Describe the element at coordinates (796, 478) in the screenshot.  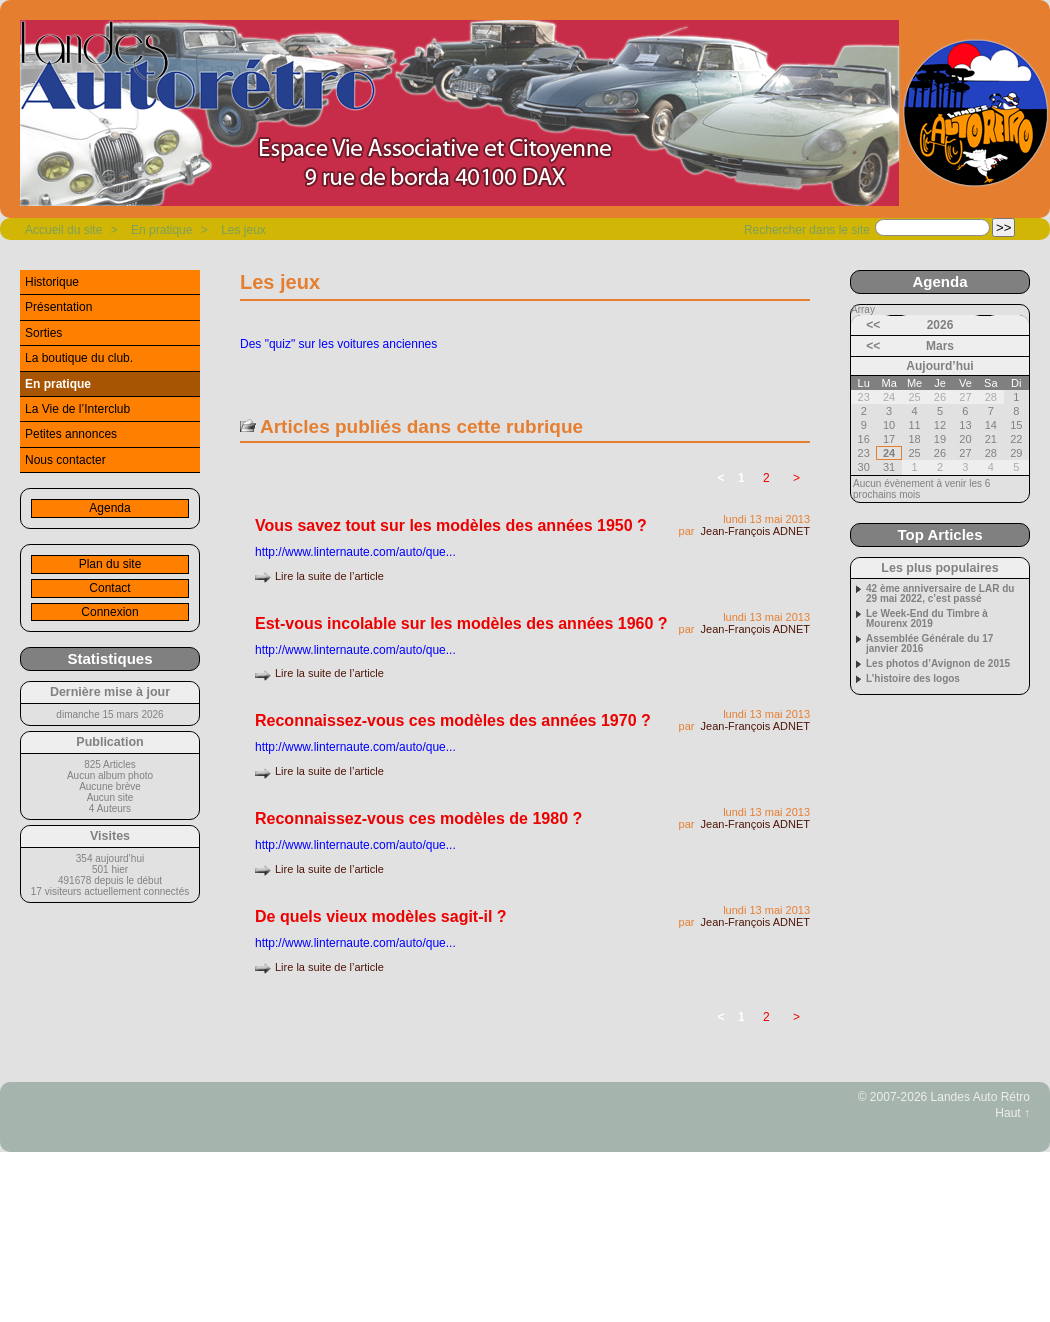
I see `> [Aller à la page suivante]` at that location.